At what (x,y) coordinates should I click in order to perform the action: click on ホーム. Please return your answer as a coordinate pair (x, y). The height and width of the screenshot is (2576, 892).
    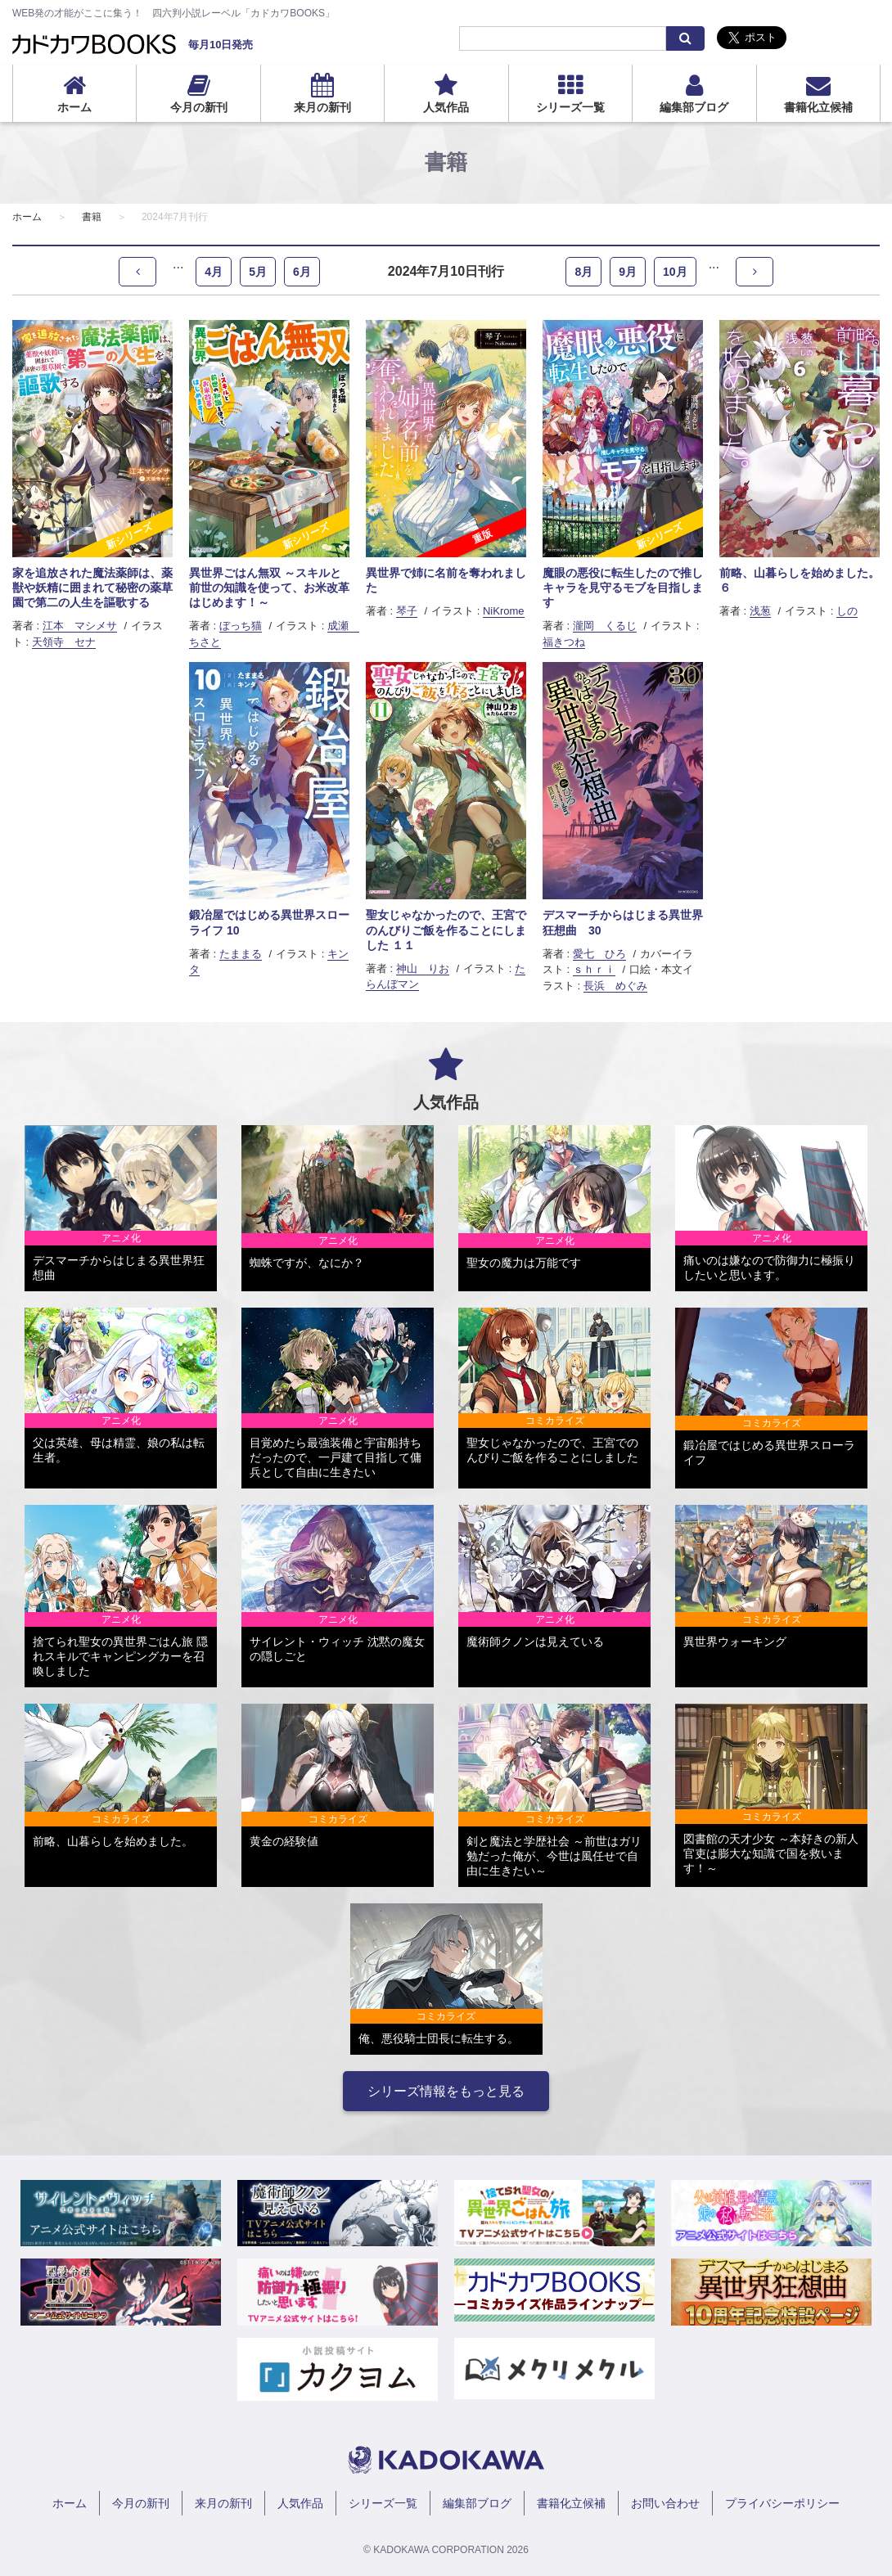
    Looking at the image, I should click on (74, 107).